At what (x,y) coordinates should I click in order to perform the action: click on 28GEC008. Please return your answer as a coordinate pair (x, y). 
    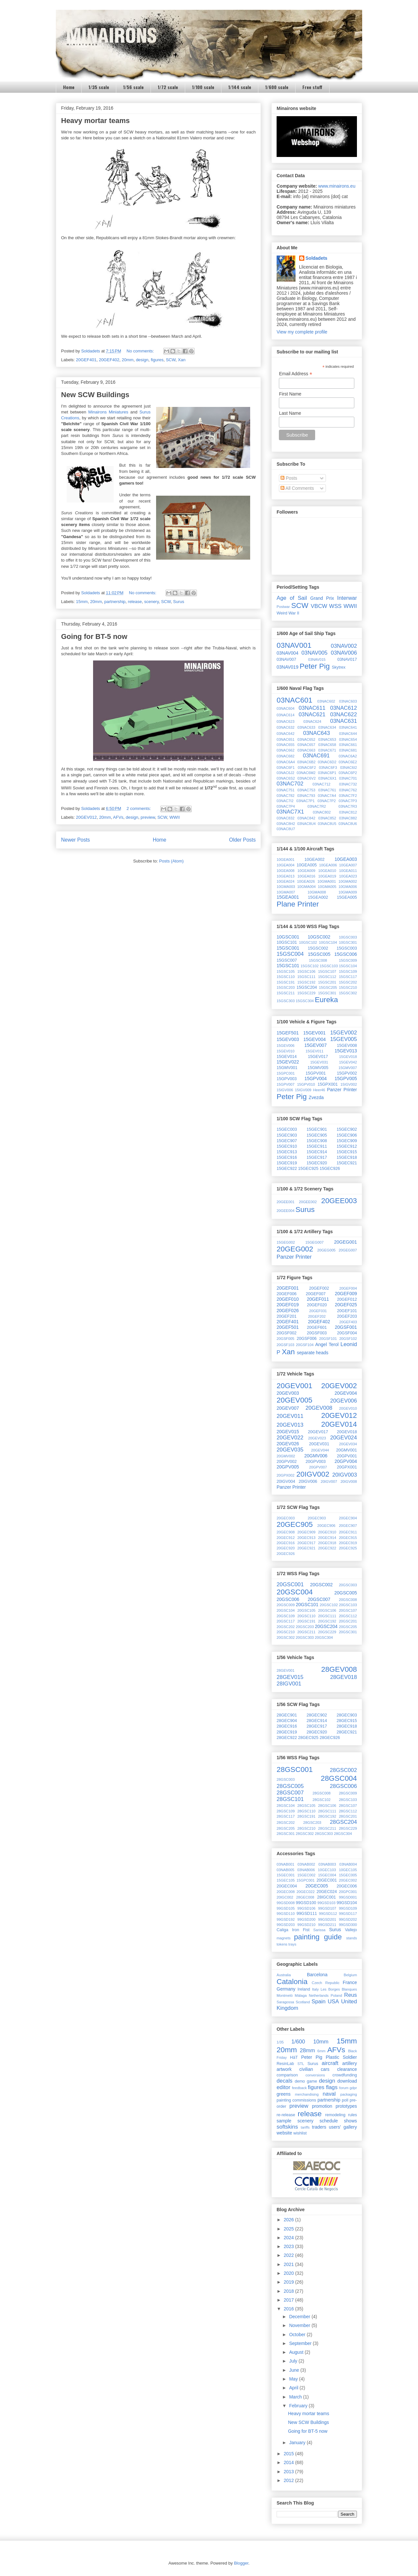
    Looking at the image, I should click on (305, 1897).